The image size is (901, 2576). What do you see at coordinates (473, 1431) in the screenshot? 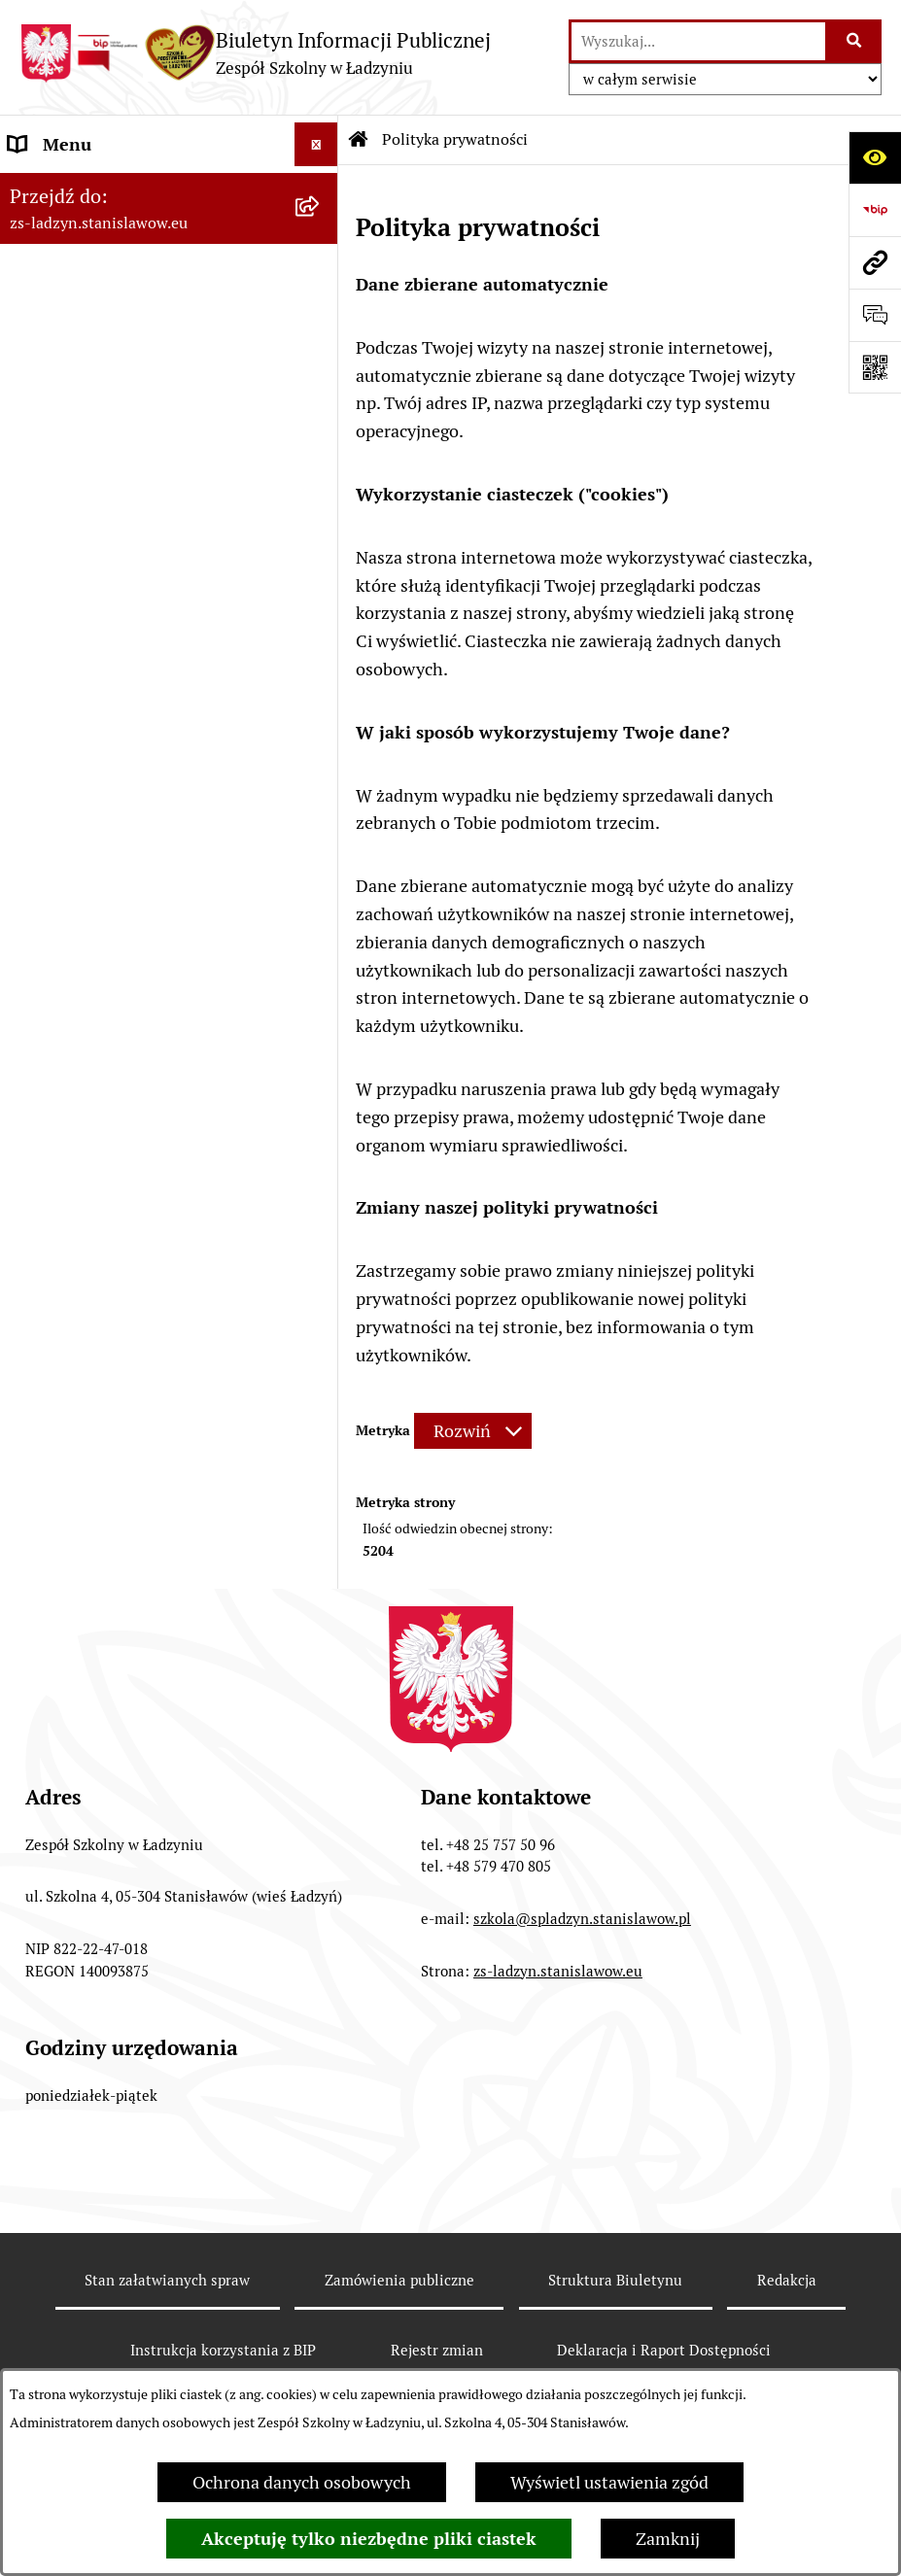
I see `[Rozwiń metrykę]` at bounding box center [473, 1431].